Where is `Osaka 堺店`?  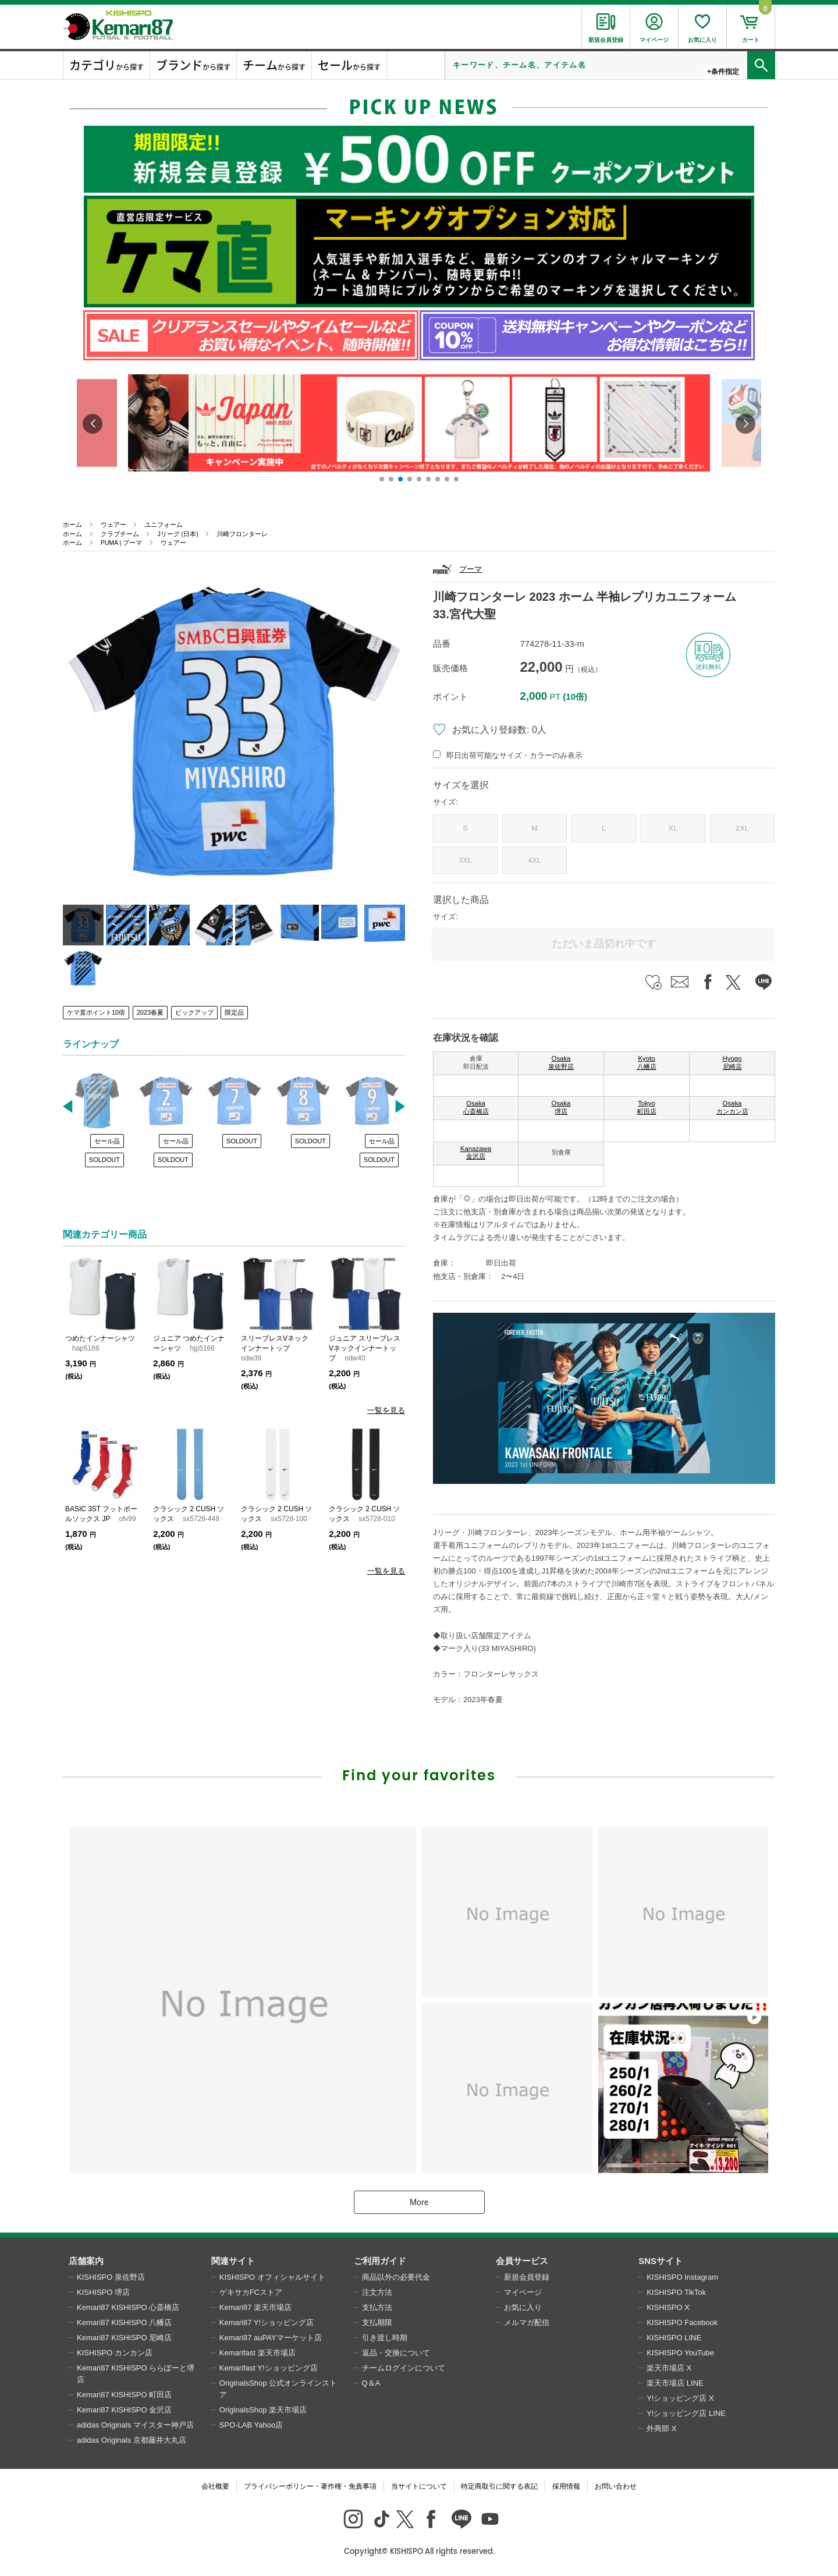
Osaka 堺店 is located at coordinates (561, 1107).